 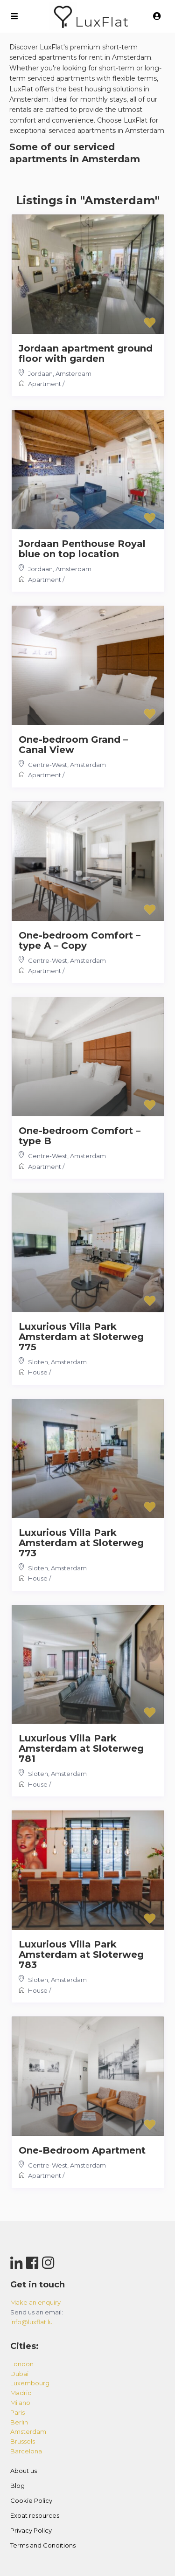 I want to click on Luxurious Villa Park Amsterdam at Sloterweg 775, so click(x=81, y=1336).